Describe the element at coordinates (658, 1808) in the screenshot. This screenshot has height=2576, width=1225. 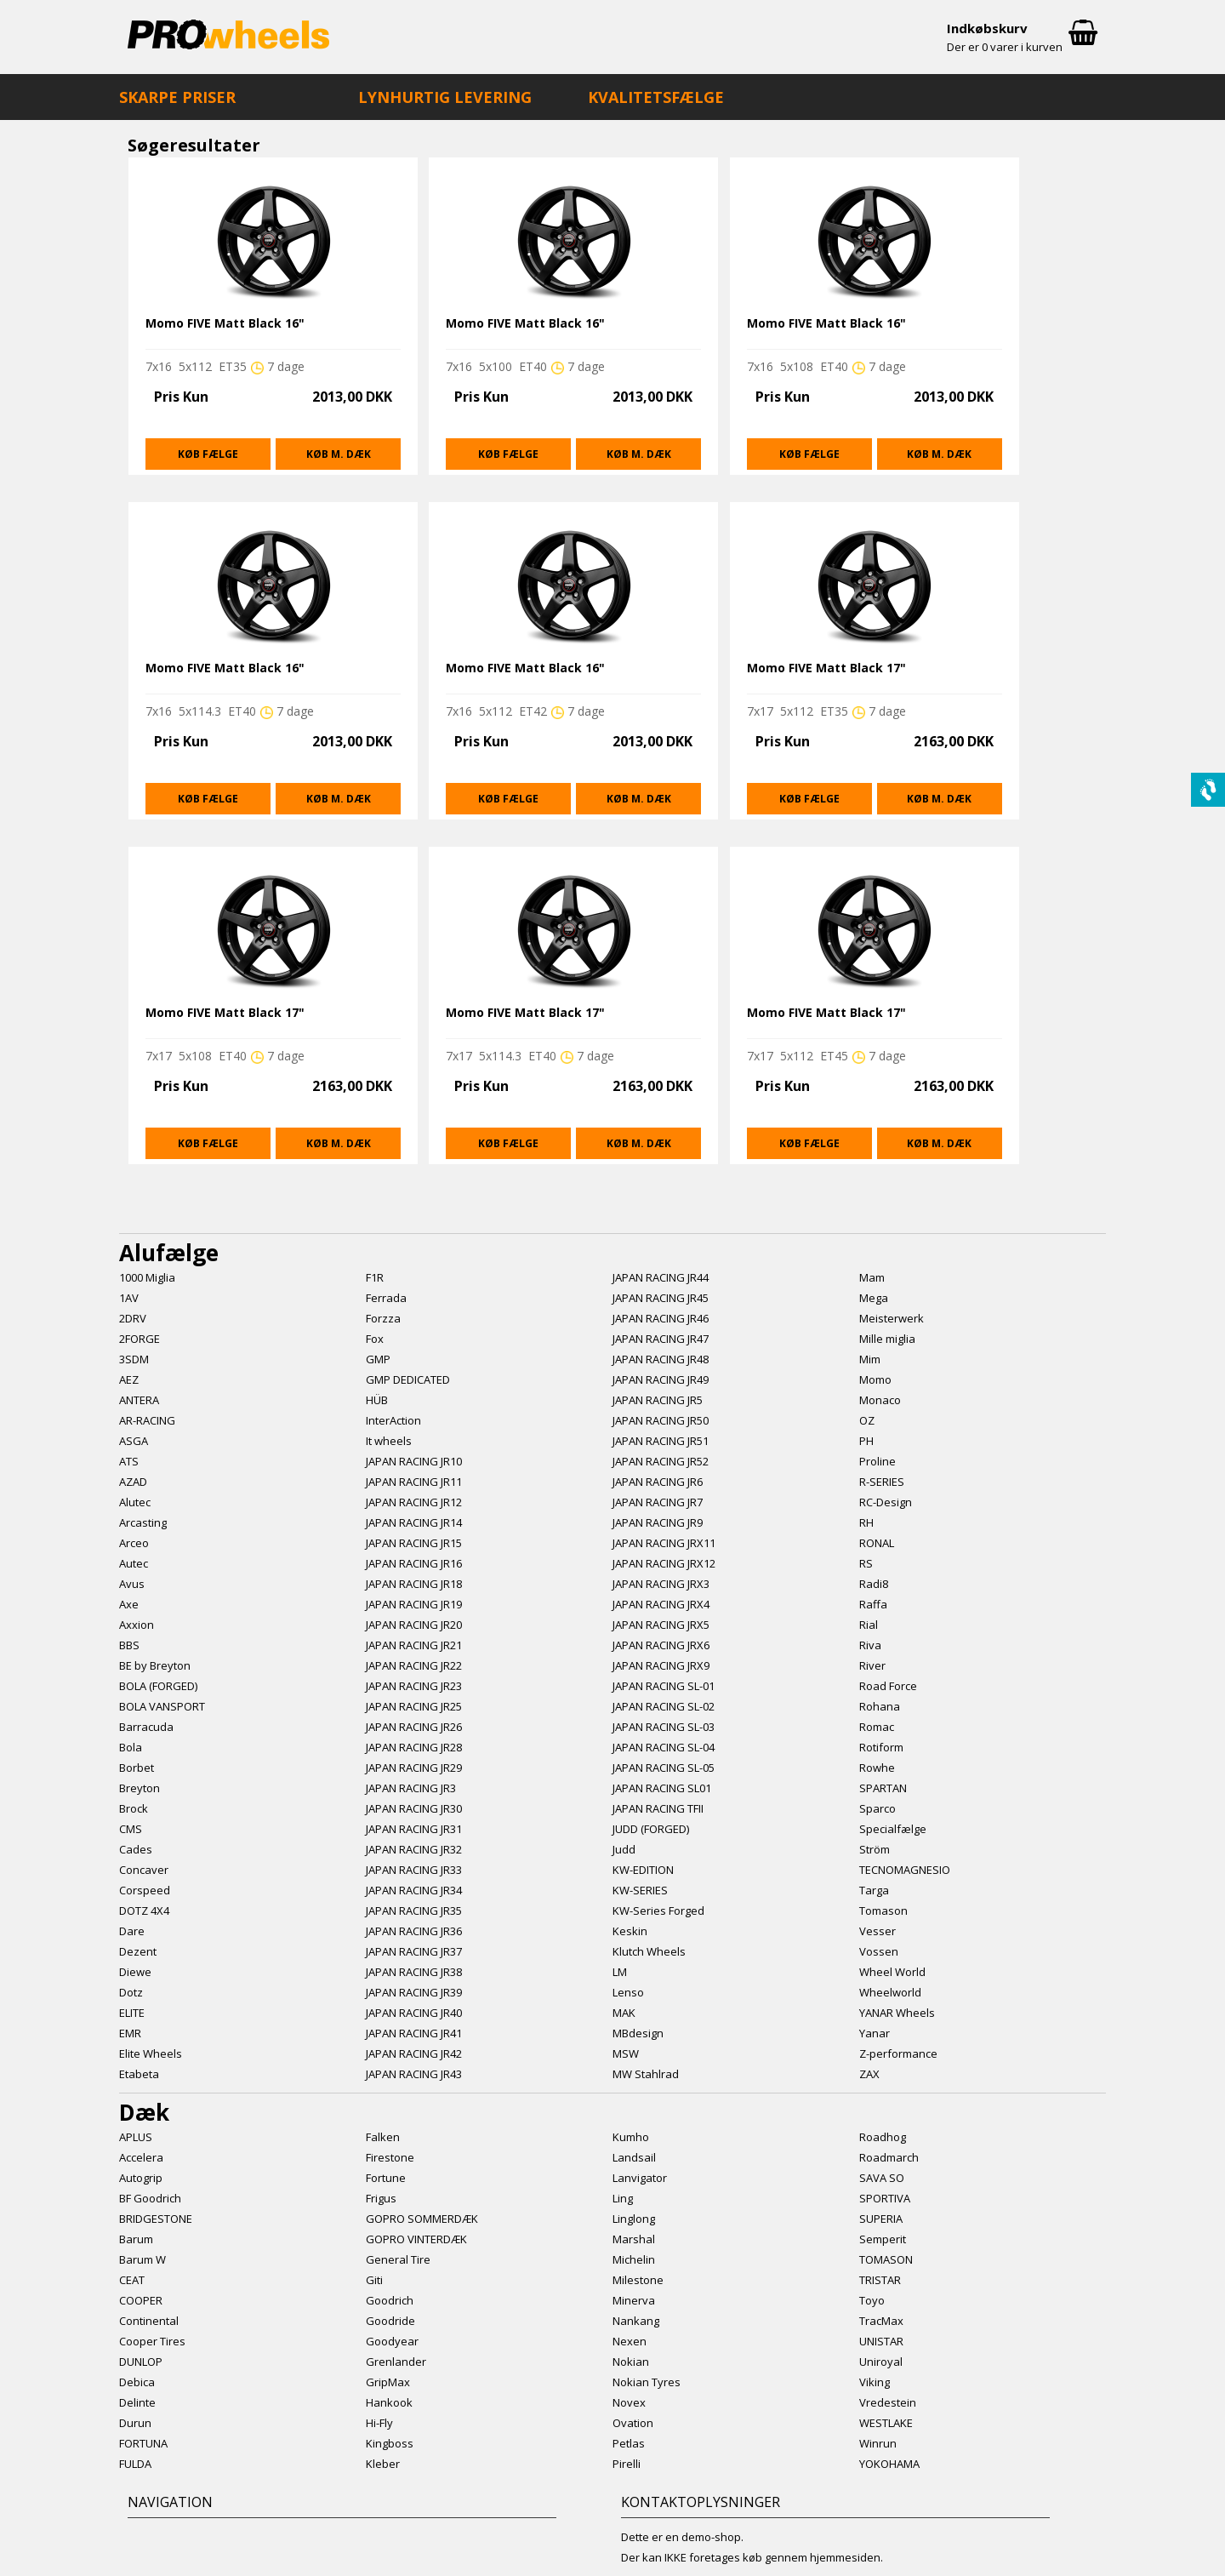
I see `JAPAN RACING TFII` at that location.